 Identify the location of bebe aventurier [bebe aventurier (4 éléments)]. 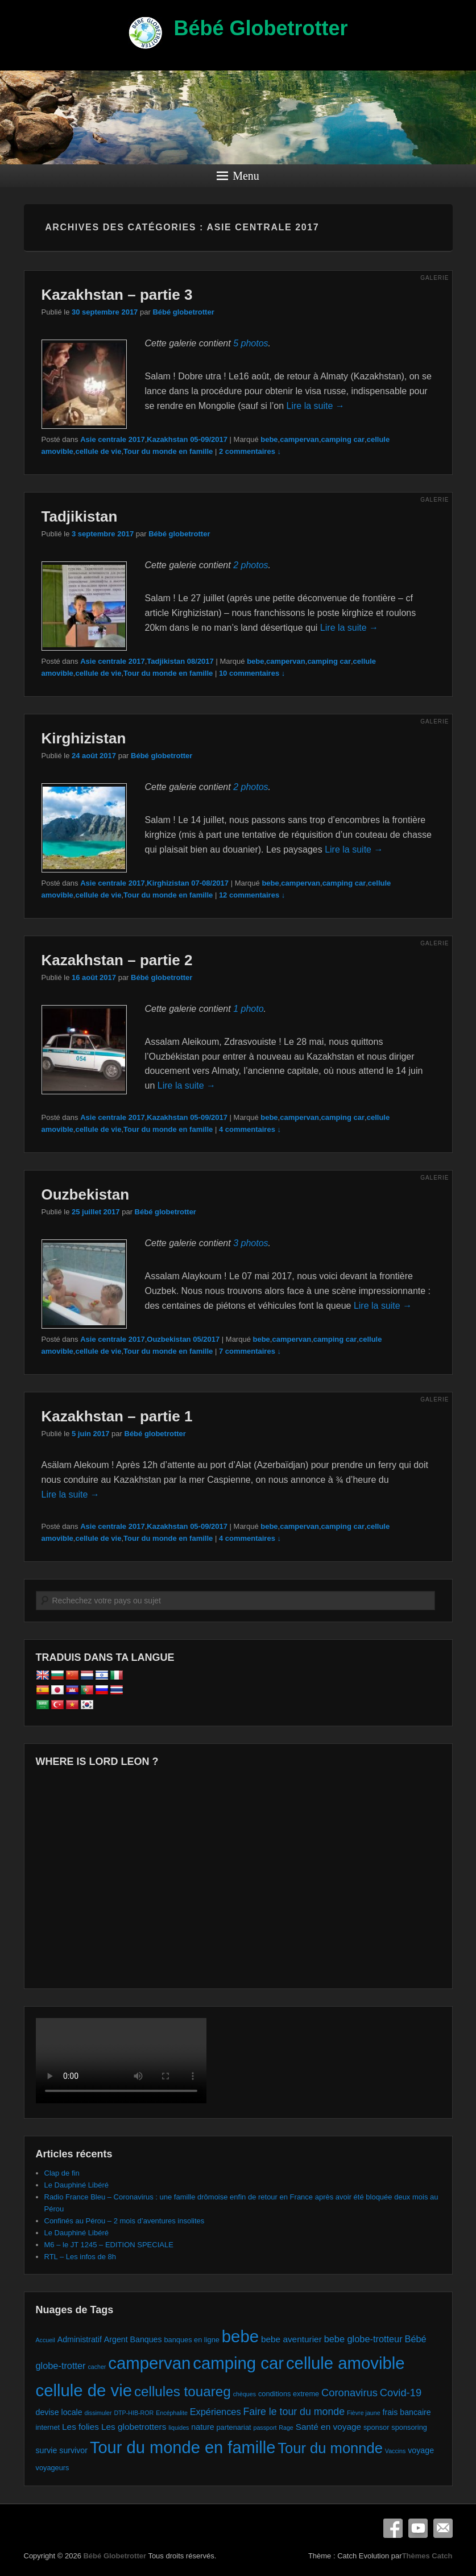
(291, 2339).